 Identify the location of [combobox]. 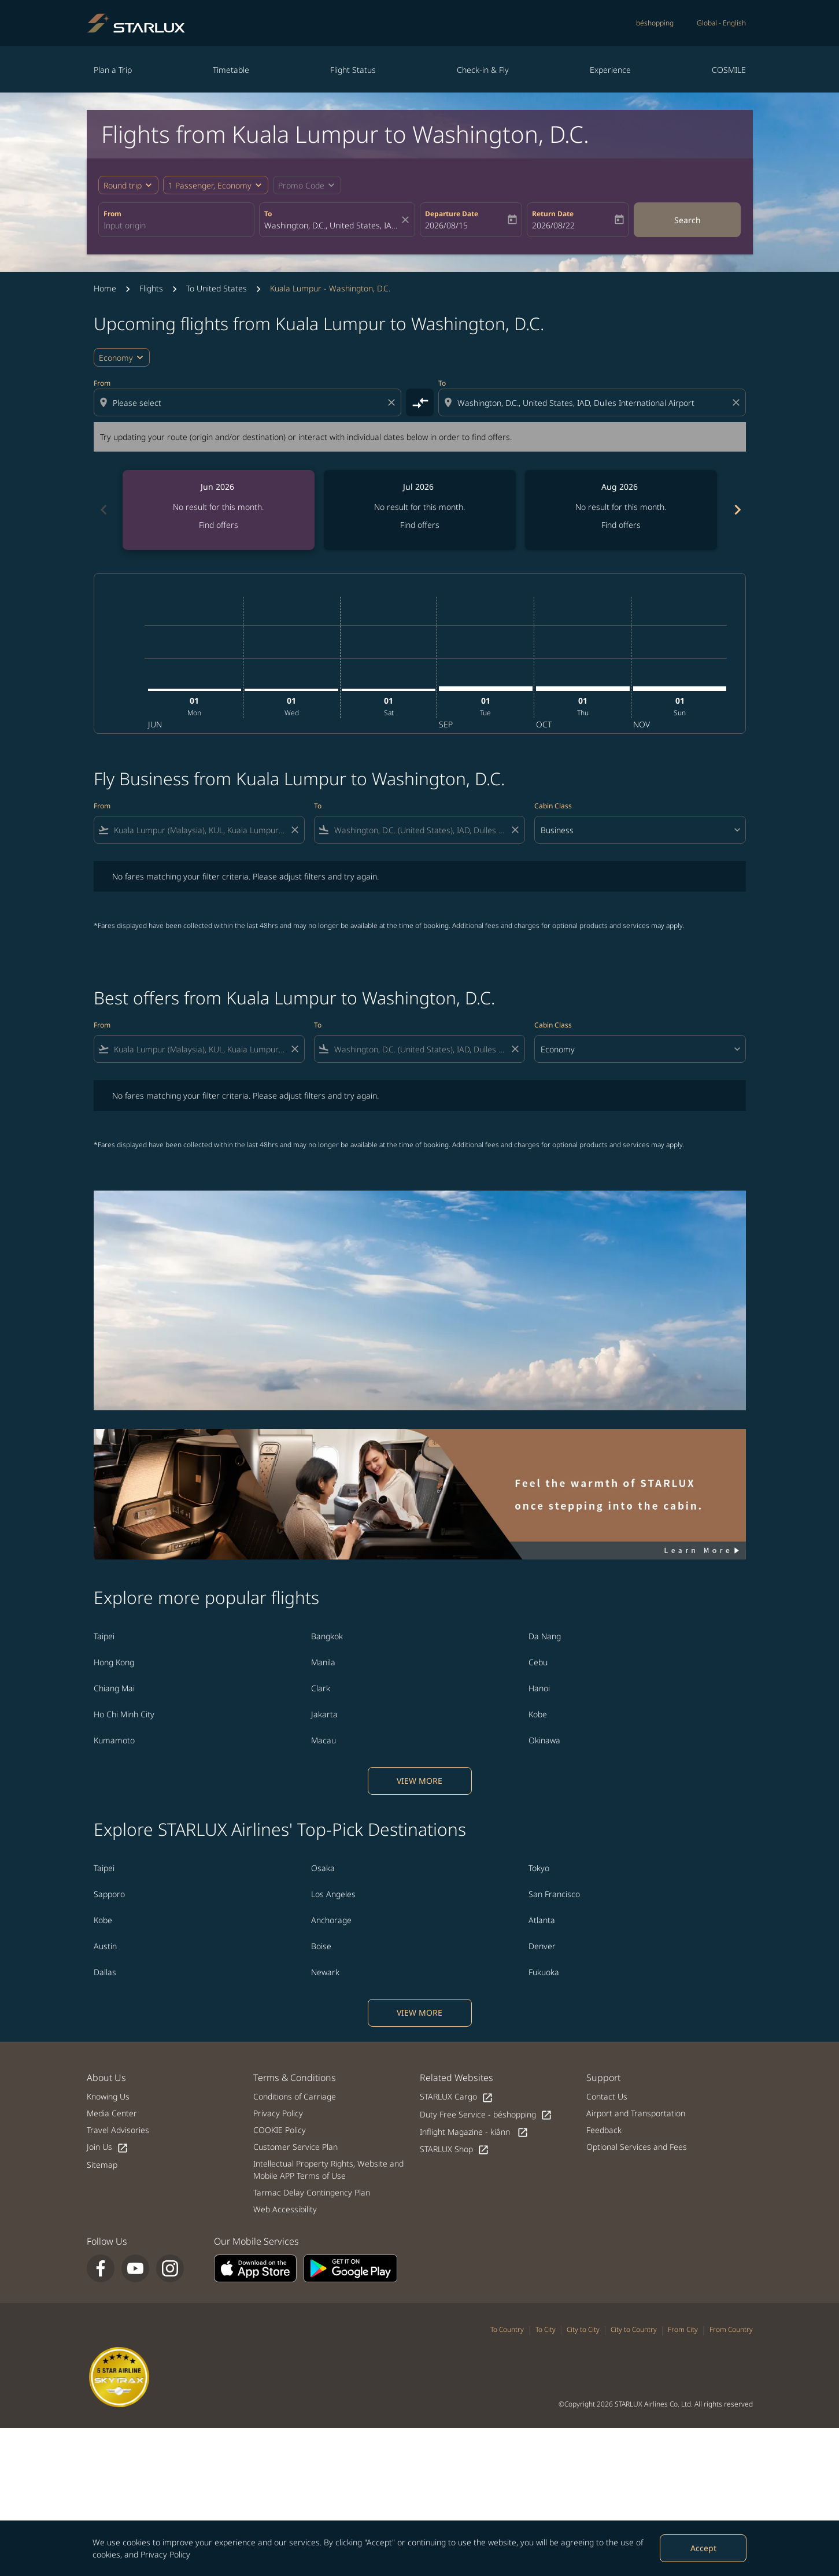
(176, 225).